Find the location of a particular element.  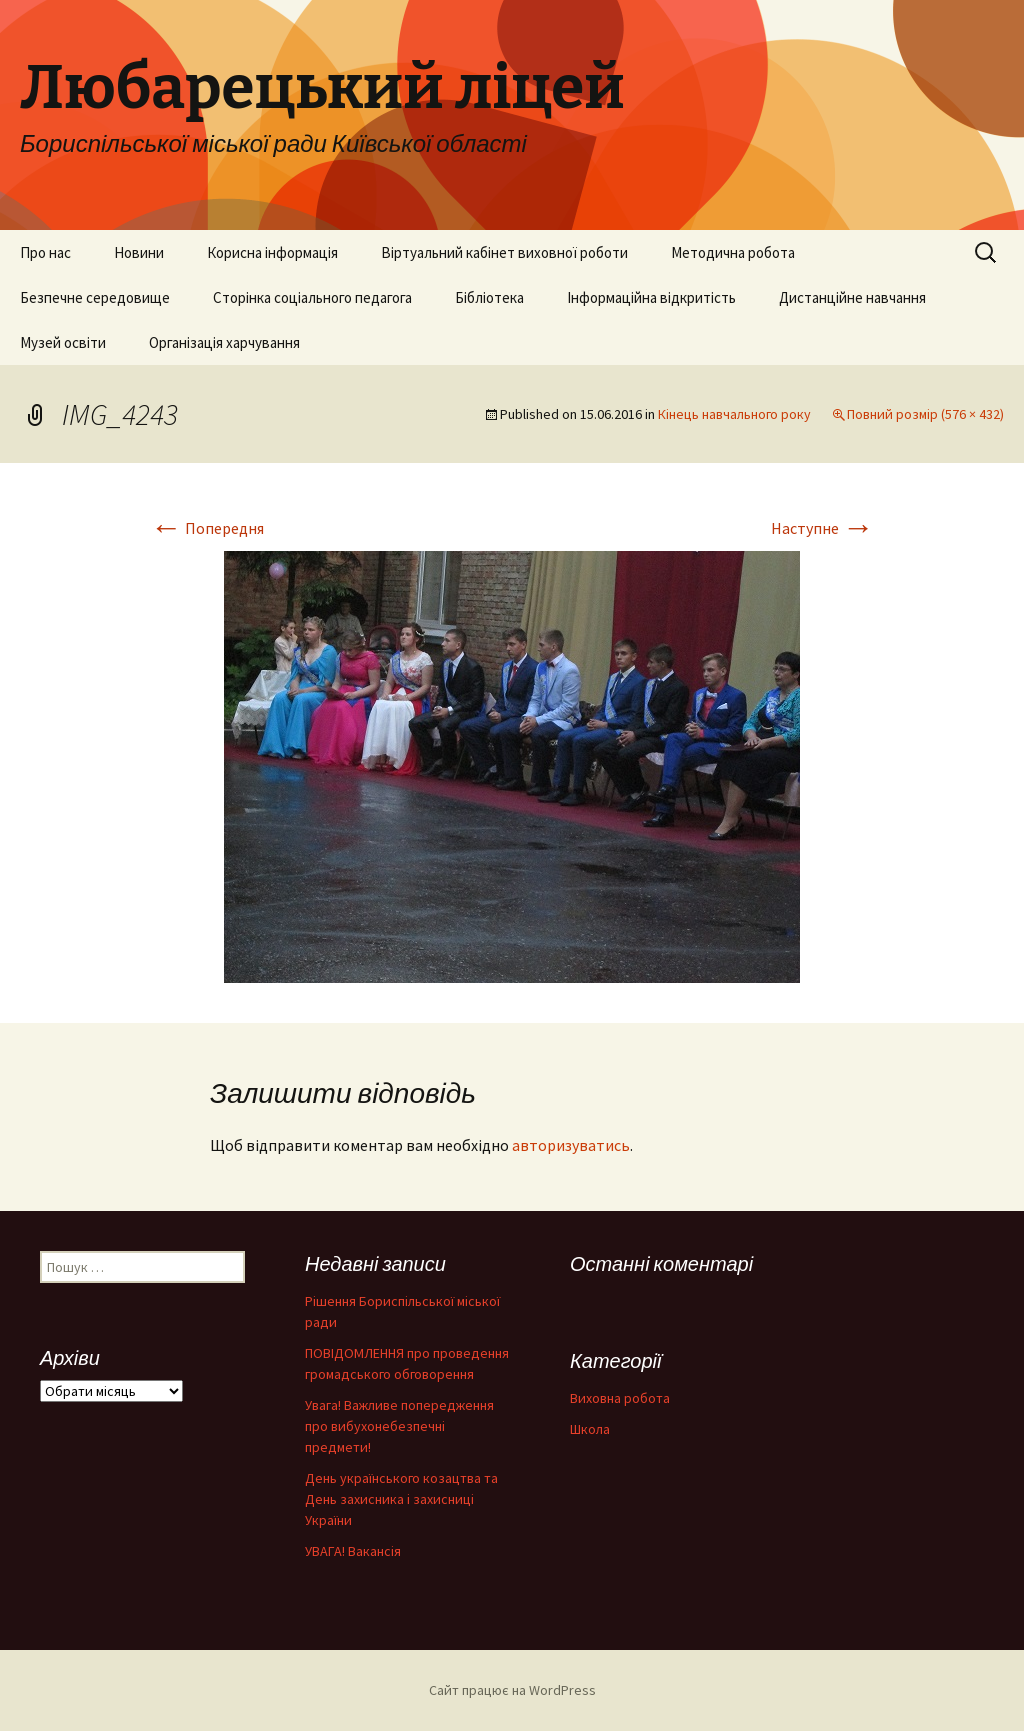

авторизуватись is located at coordinates (571, 1145).